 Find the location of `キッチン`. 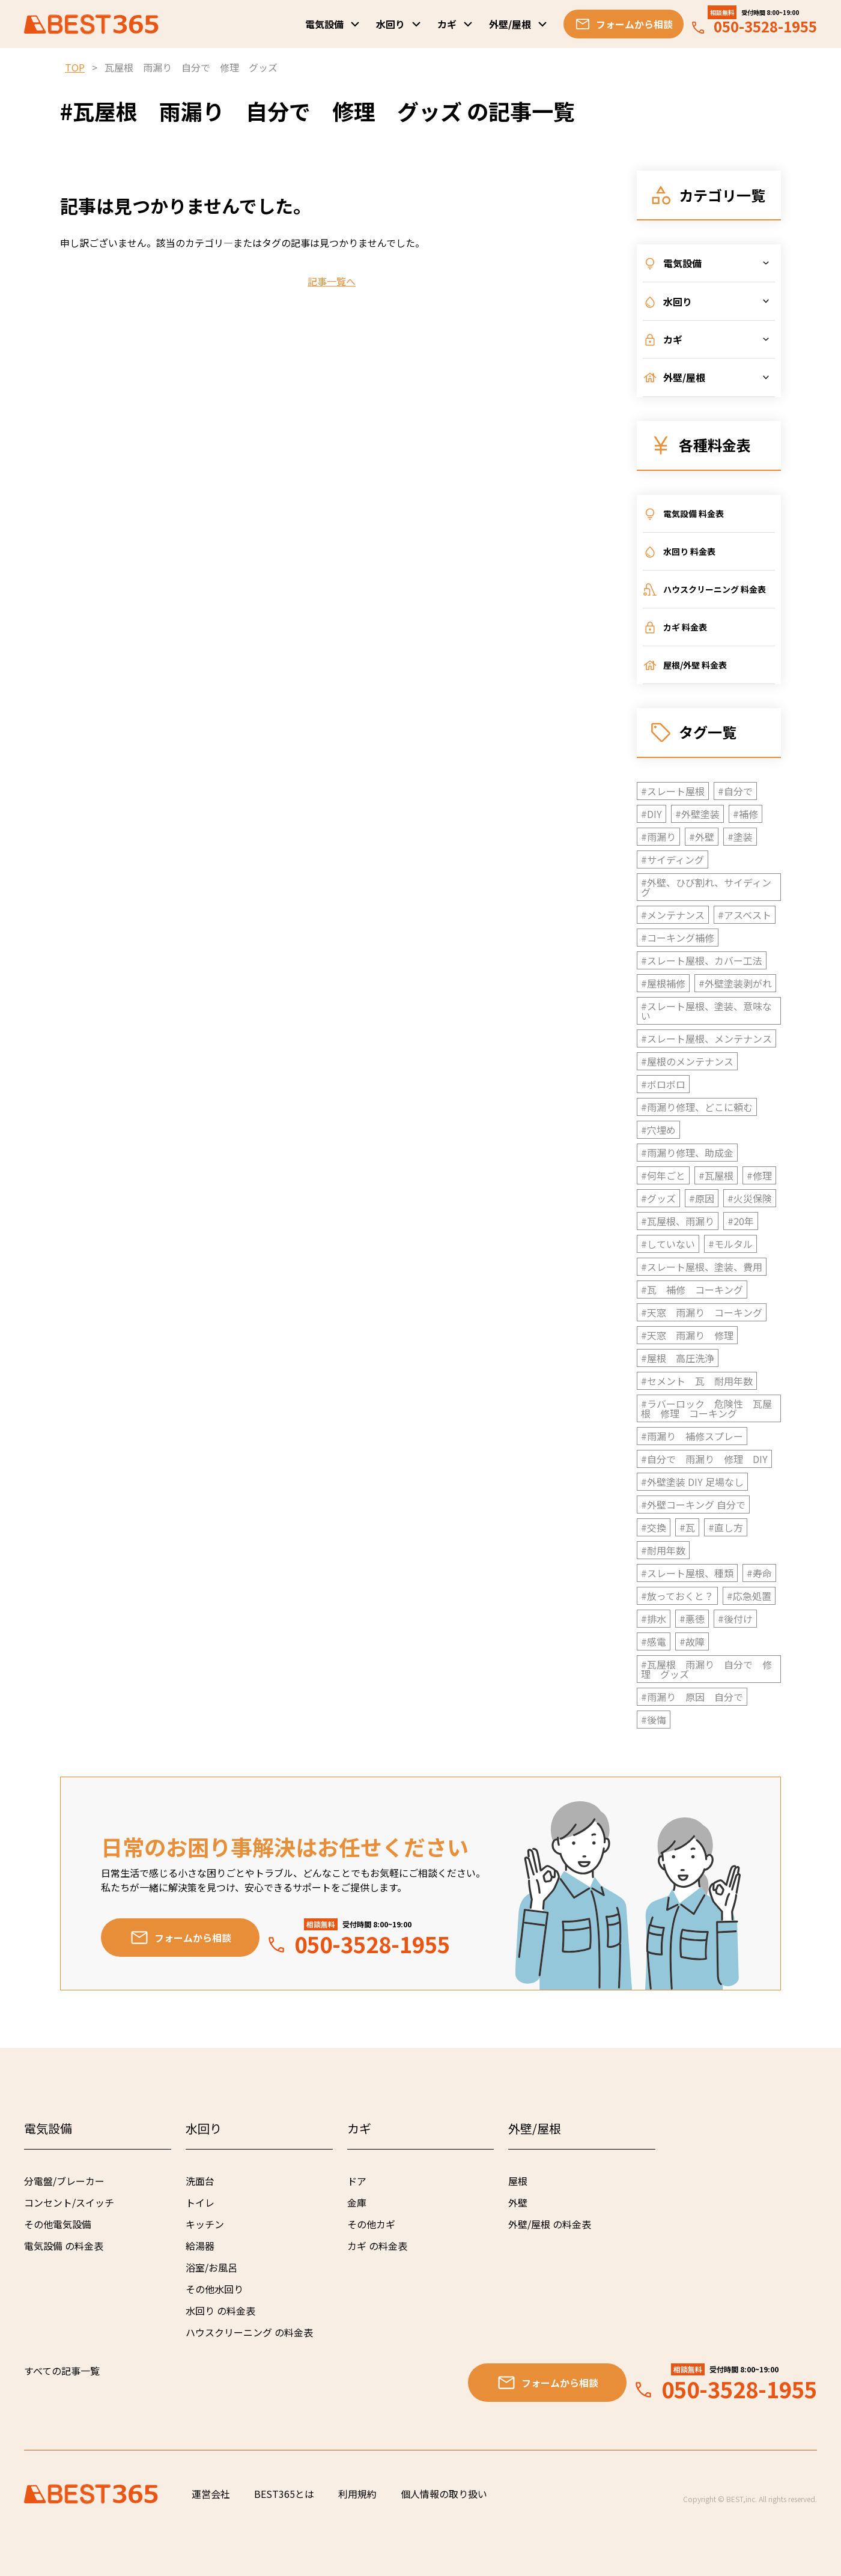

キッチン is located at coordinates (205, 2224).